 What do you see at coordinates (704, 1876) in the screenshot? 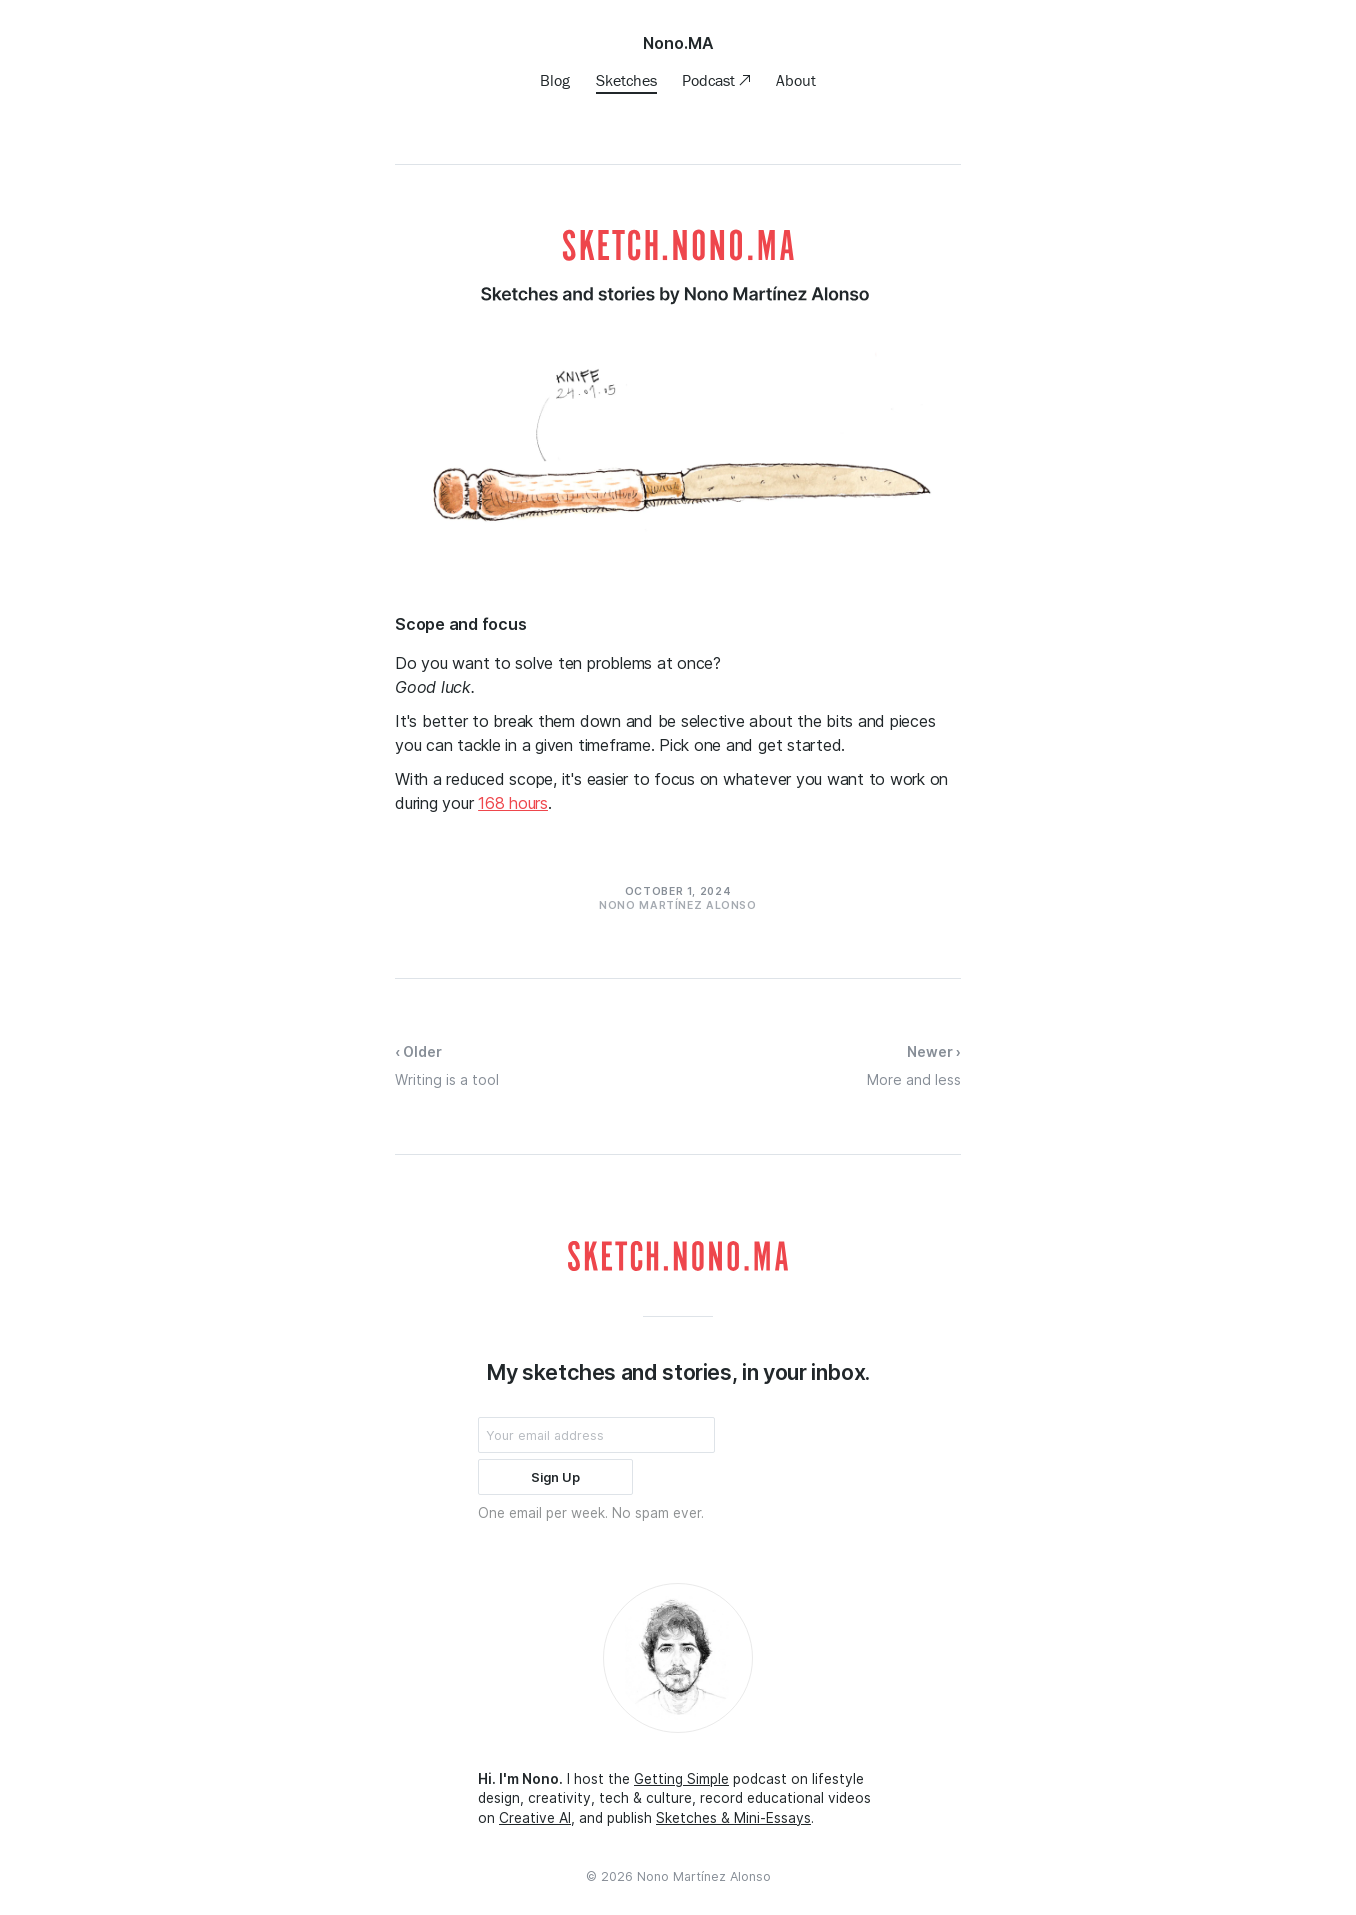
I see `Nono Martínez Alonso` at bounding box center [704, 1876].